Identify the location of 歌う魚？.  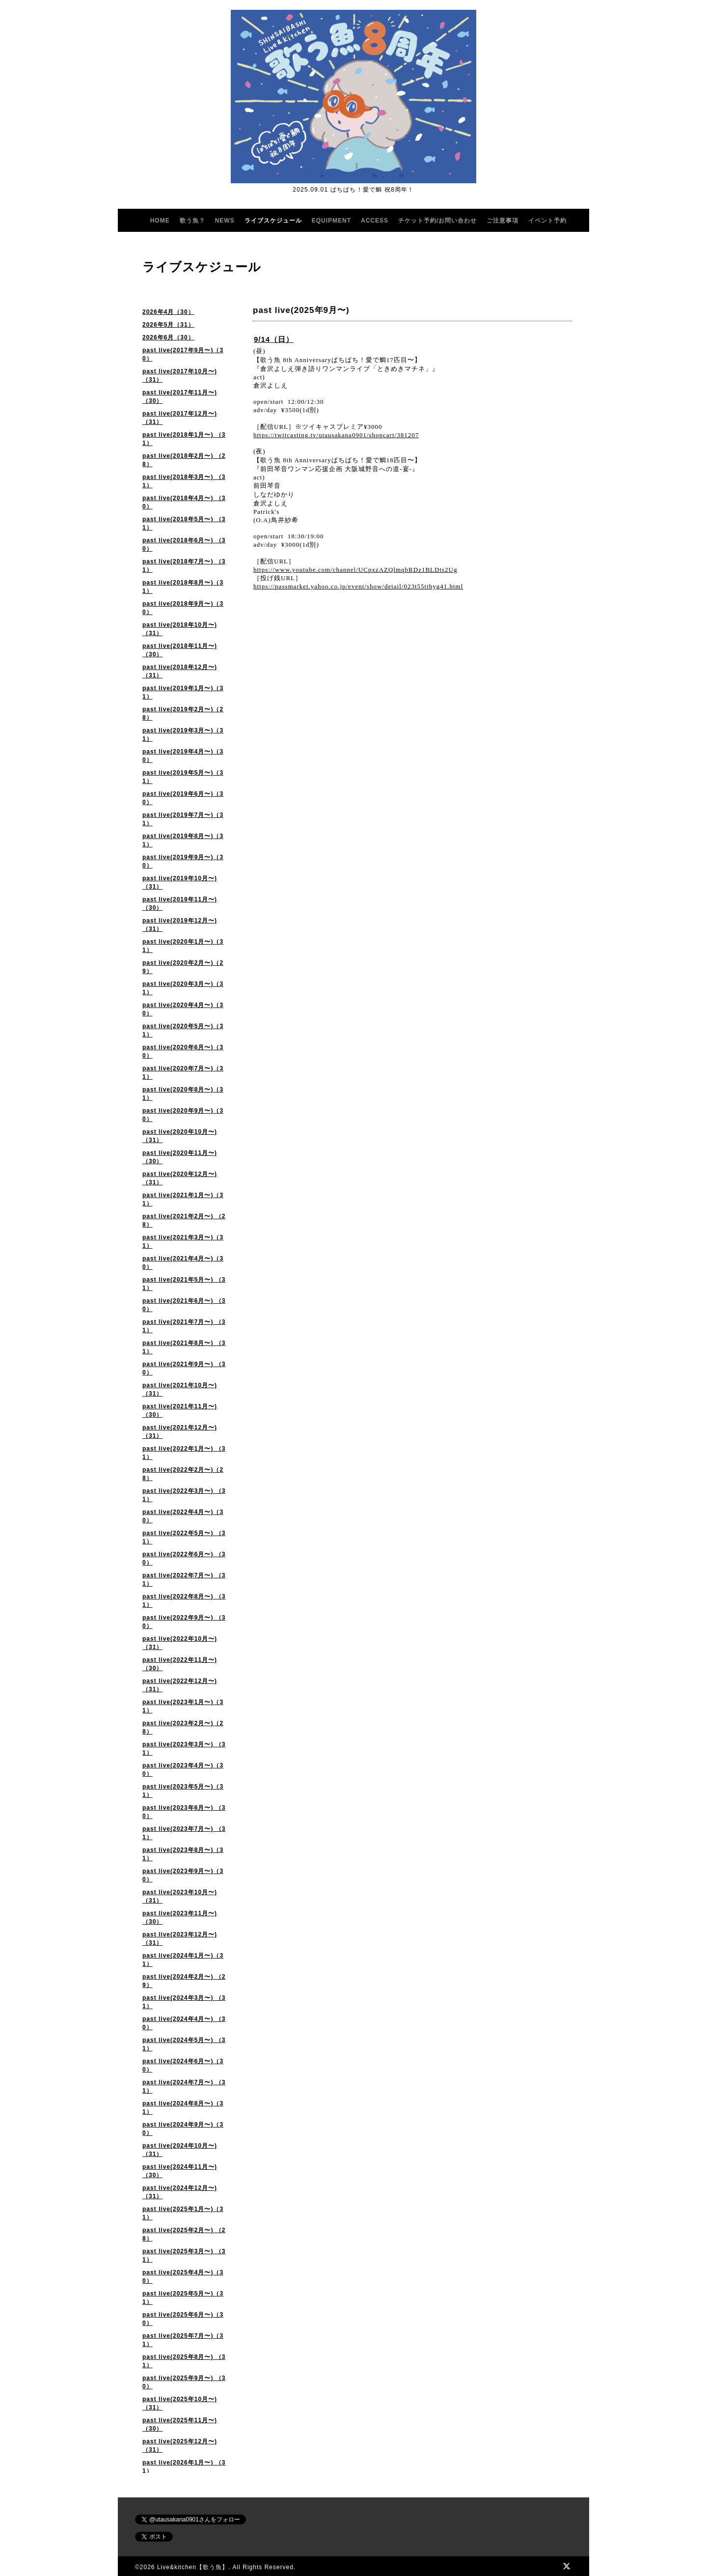
(192, 220).